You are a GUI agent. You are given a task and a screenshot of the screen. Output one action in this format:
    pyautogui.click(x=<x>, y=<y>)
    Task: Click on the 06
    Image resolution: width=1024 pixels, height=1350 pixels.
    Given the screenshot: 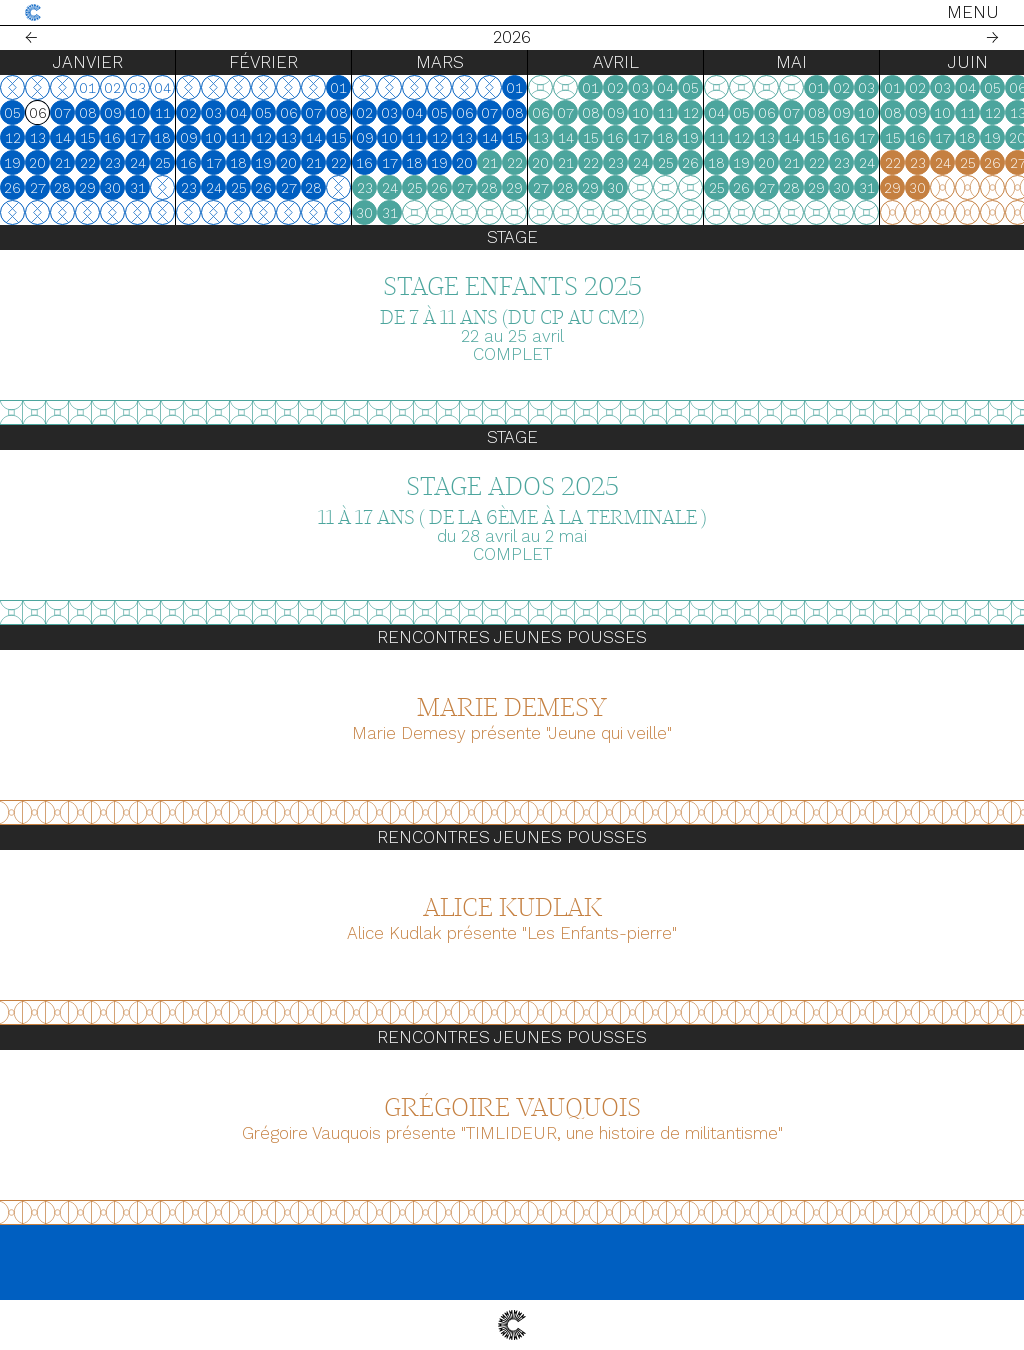 What is the action you would take?
    pyautogui.click(x=289, y=113)
    